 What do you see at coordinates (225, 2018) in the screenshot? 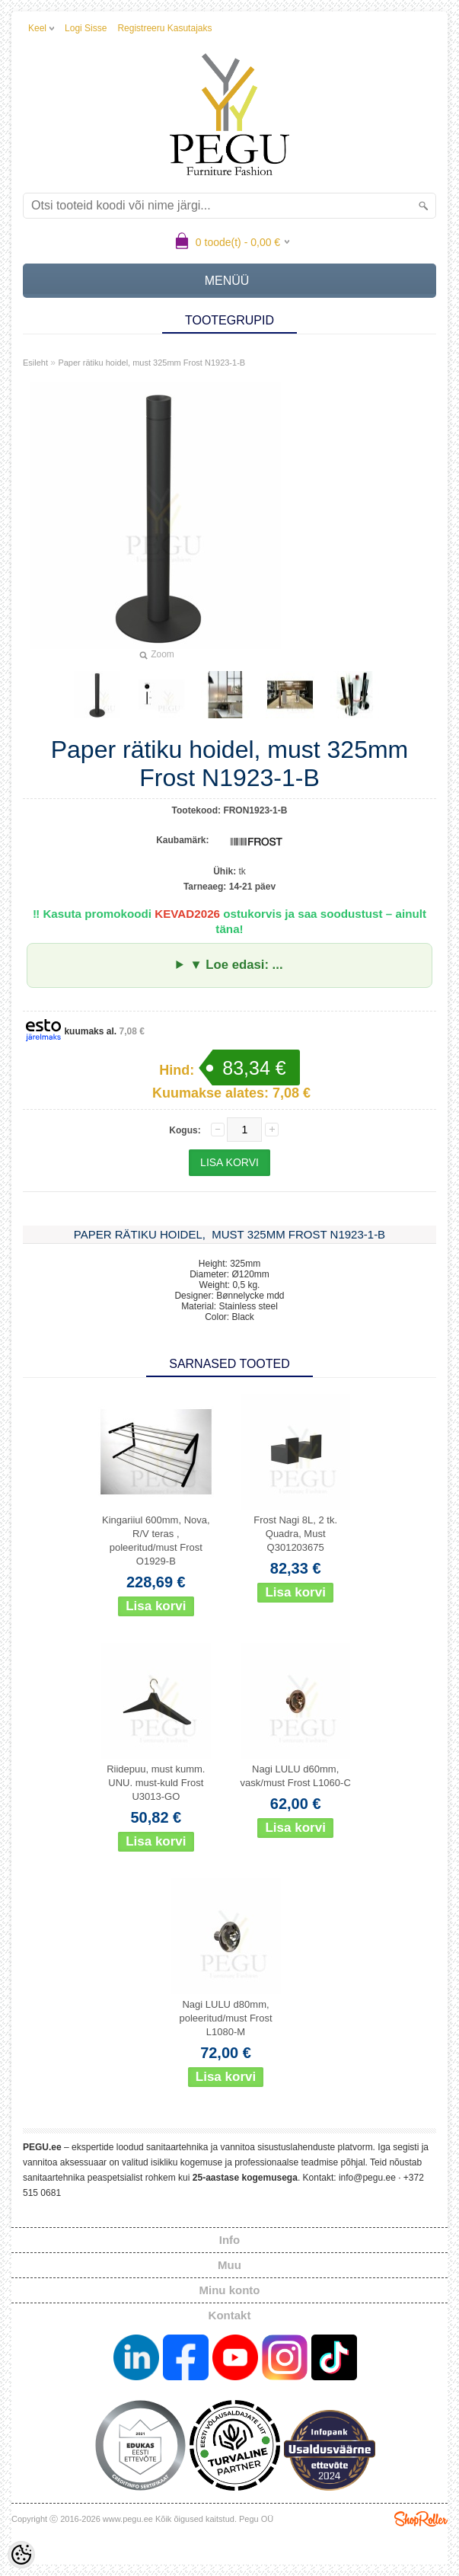
I see `Nagi LULU d80mm, poleeritud/must Frost L1080-M` at bounding box center [225, 2018].